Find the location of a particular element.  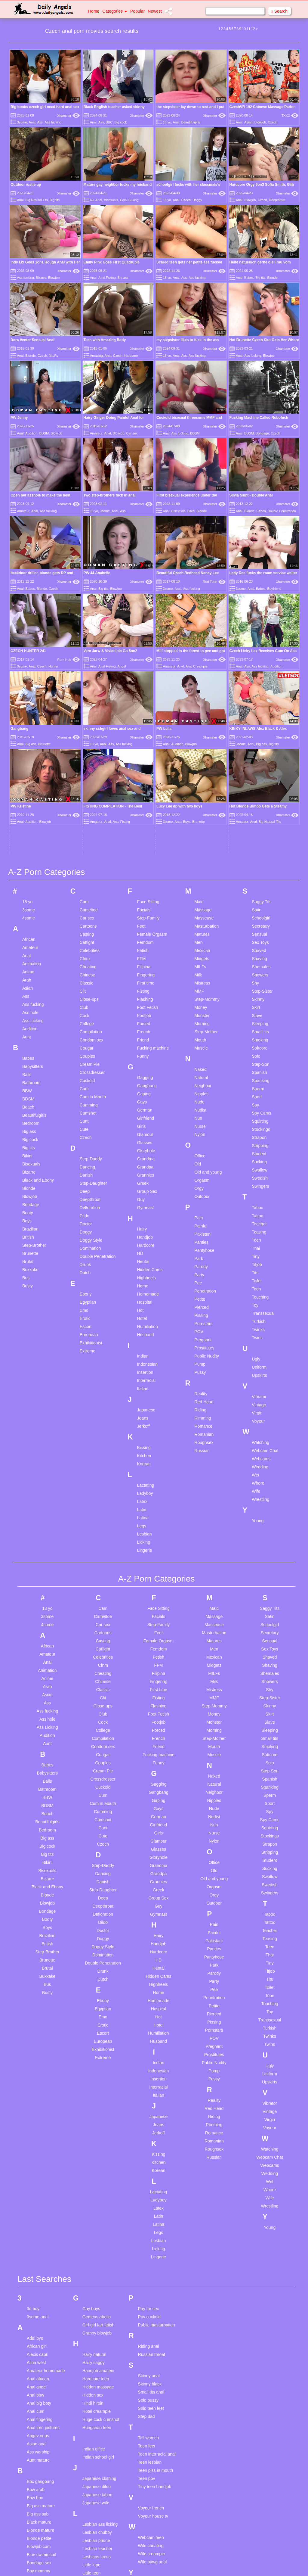

Wedding is located at coordinates (260, 1282).